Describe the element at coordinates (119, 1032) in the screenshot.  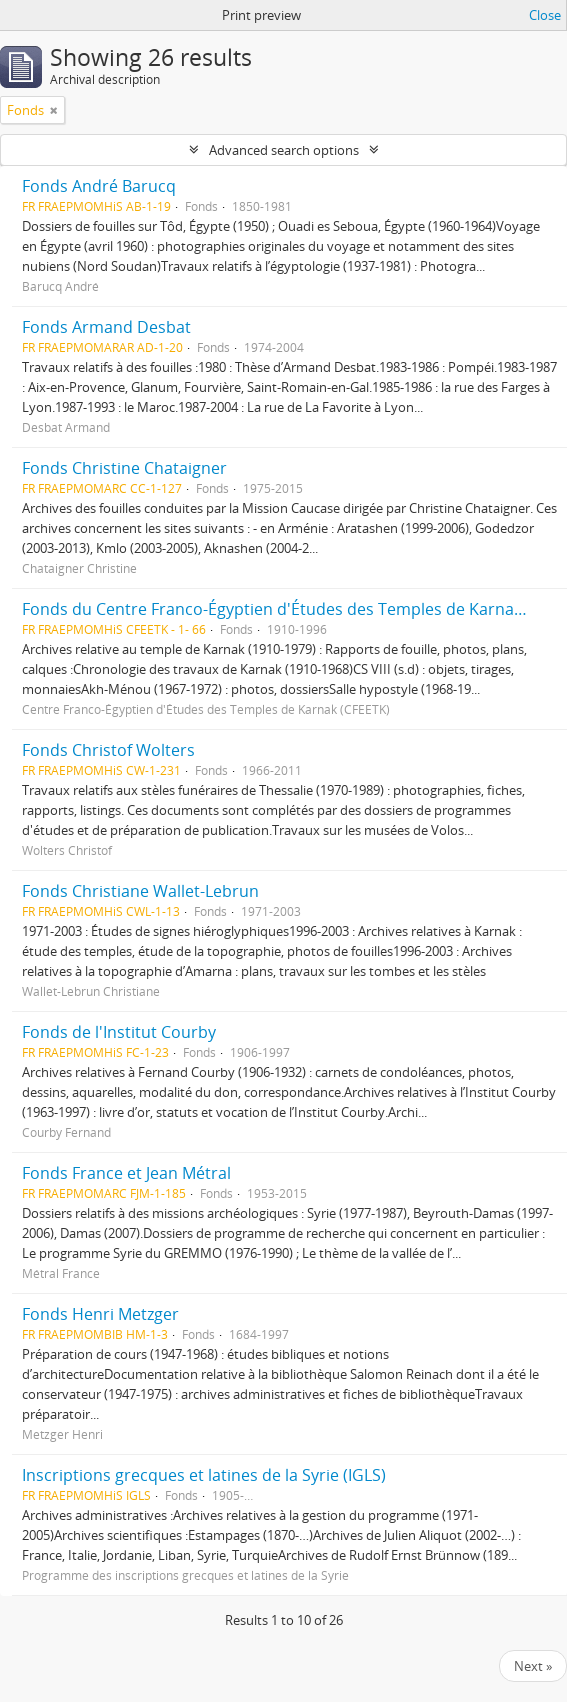
I see `Fonds de l'Institut Courby` at that location.